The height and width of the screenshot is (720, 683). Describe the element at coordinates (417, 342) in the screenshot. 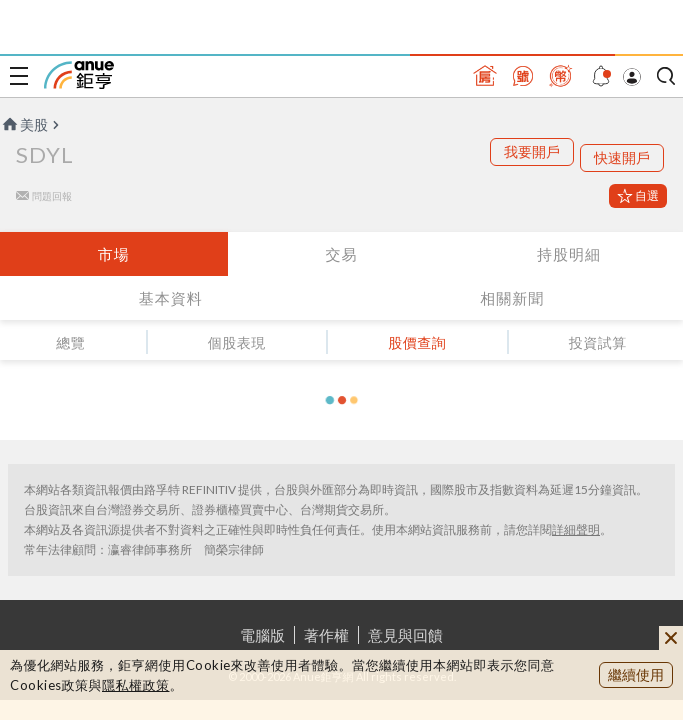

I see `股價查詢` at that location.